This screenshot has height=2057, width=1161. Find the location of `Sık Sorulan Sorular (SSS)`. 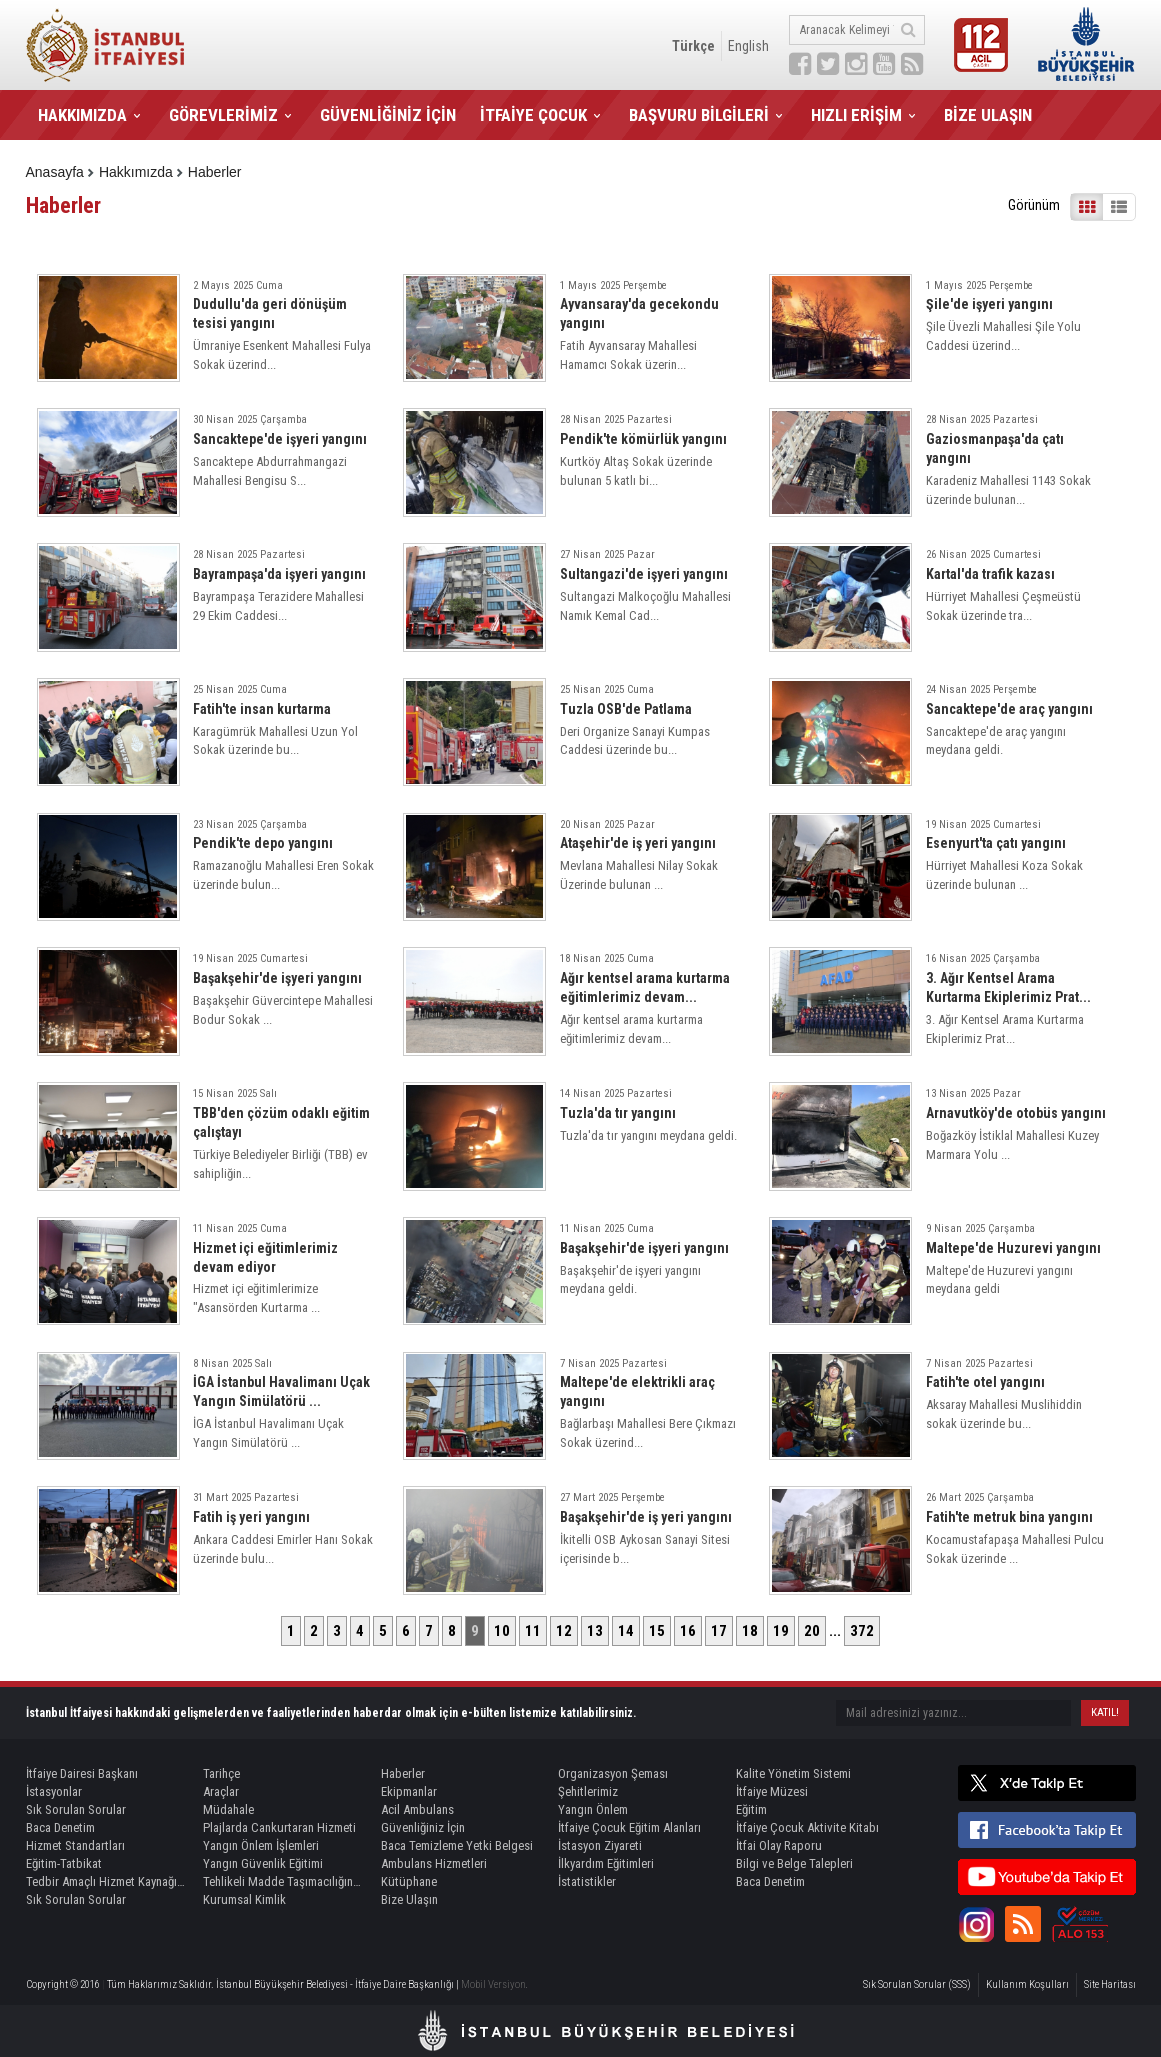

Sık Sorulan Sorular (SSS) is located at coordinates (917, 1984).